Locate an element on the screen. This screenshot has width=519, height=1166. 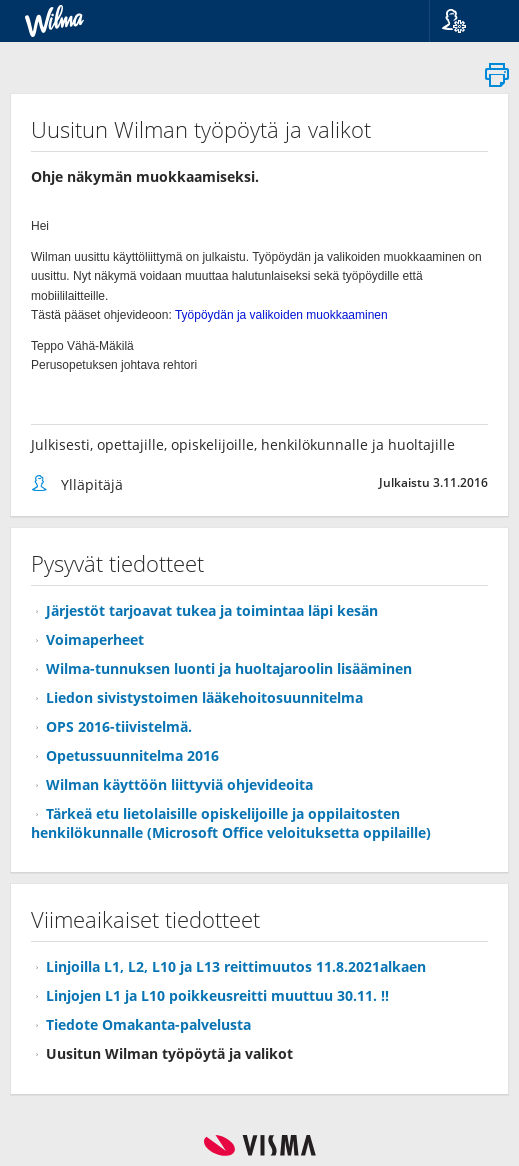
Voimaperheet is located at coordinates (95, 639).